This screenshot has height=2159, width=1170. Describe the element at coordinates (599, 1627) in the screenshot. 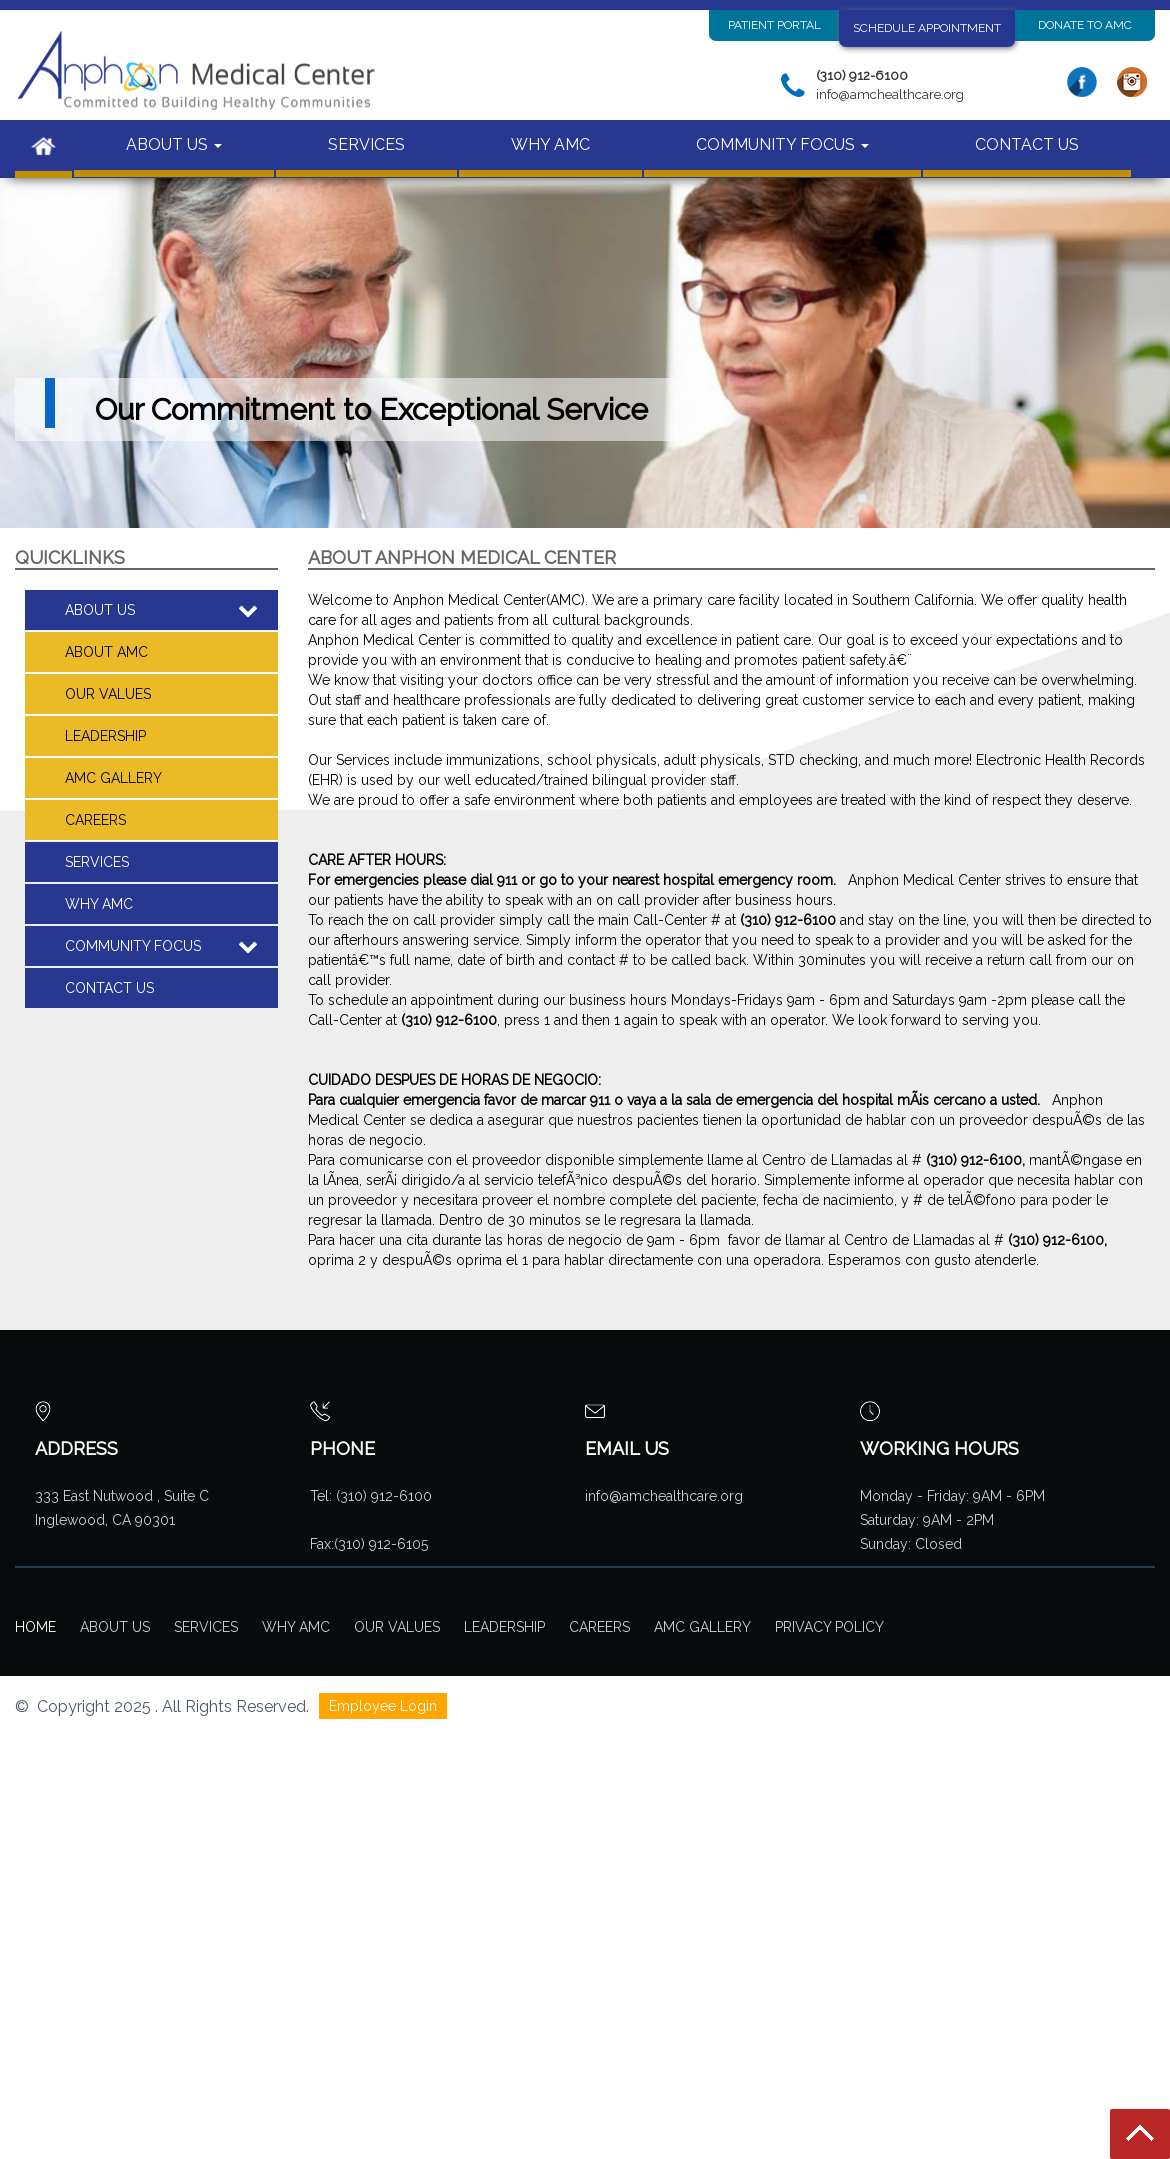

I see `Careers` at that location.